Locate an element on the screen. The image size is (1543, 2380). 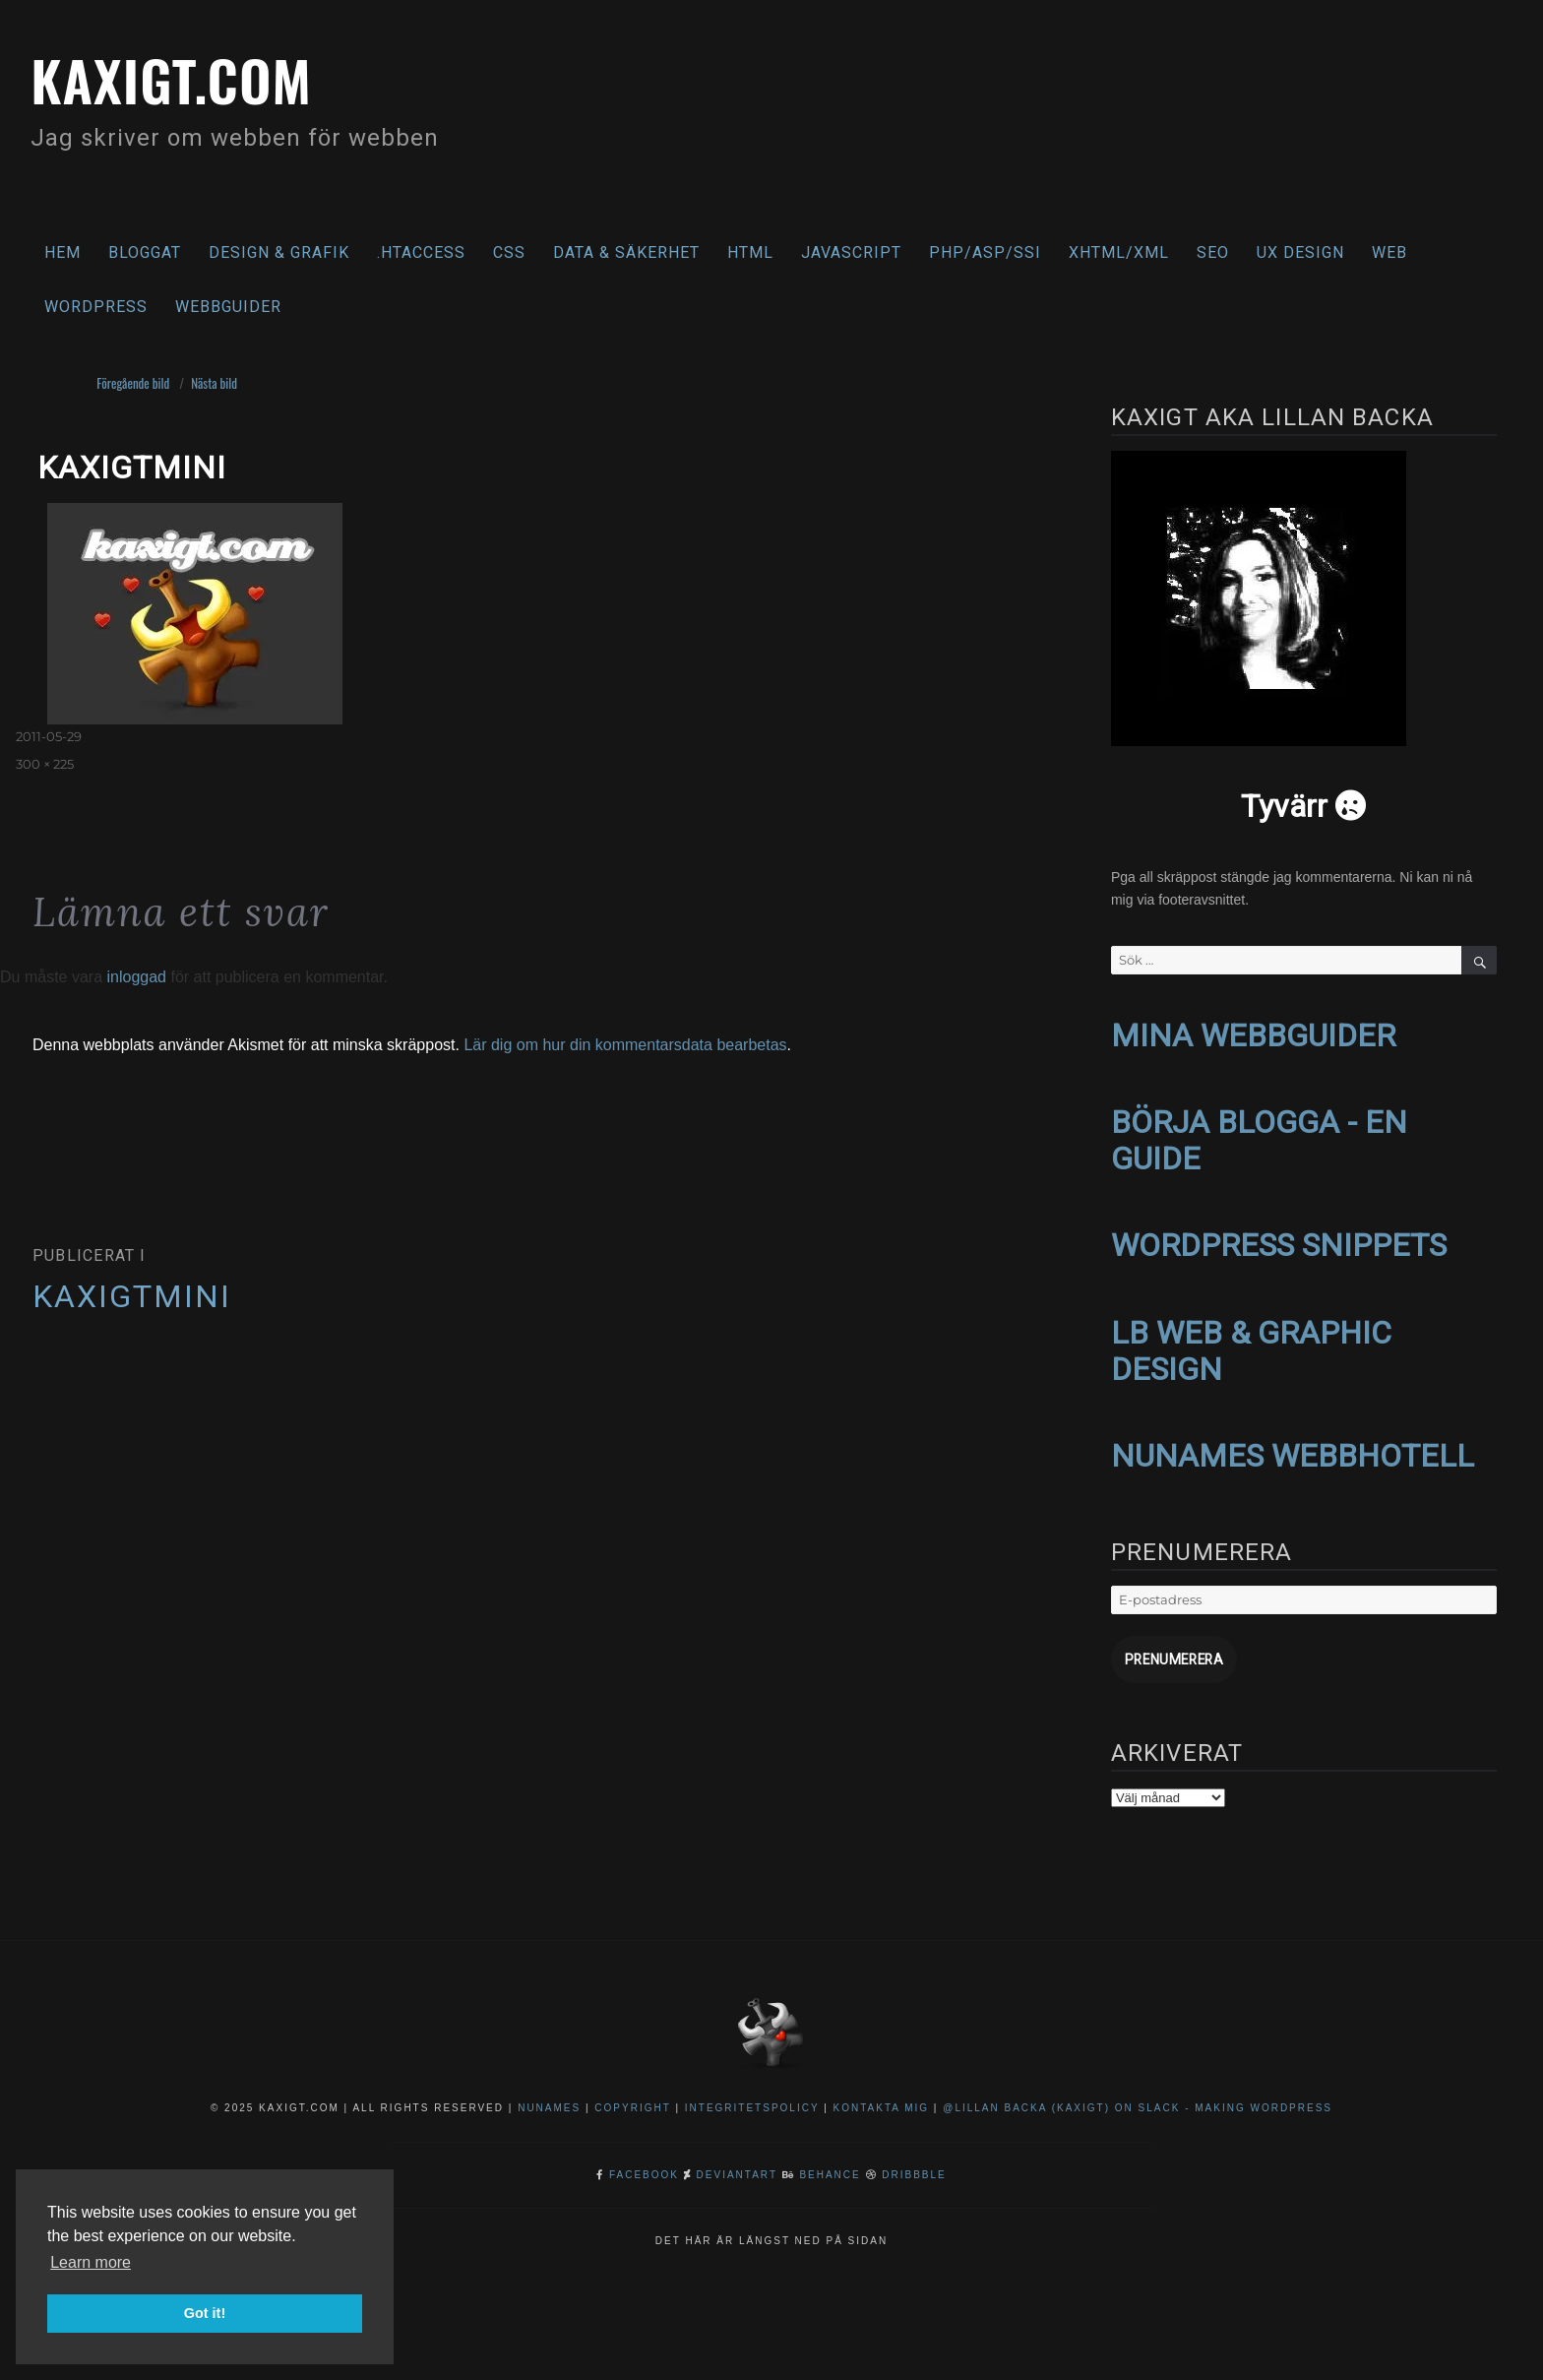
Bloggat is located at coordinates (144, 252).